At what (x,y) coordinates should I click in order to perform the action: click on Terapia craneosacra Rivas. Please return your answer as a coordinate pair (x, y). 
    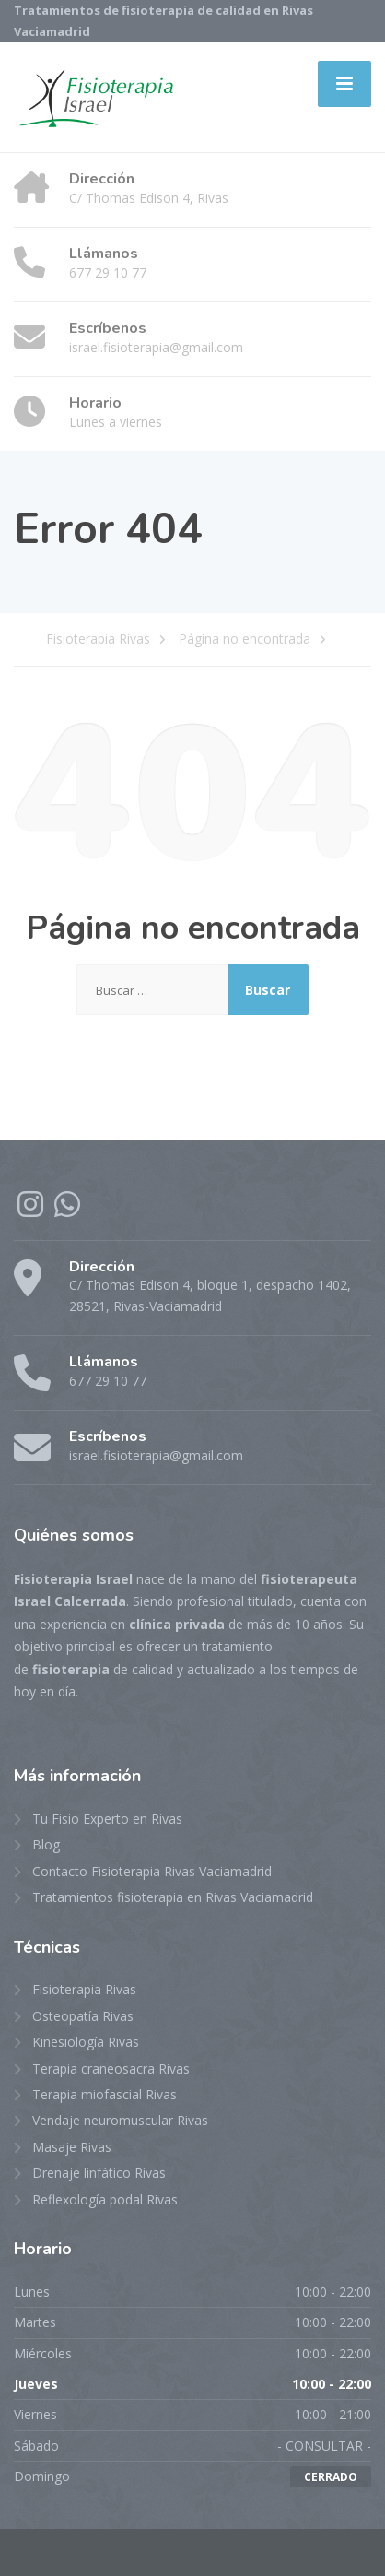
    Looking at the image, I should click on (111, 2068).